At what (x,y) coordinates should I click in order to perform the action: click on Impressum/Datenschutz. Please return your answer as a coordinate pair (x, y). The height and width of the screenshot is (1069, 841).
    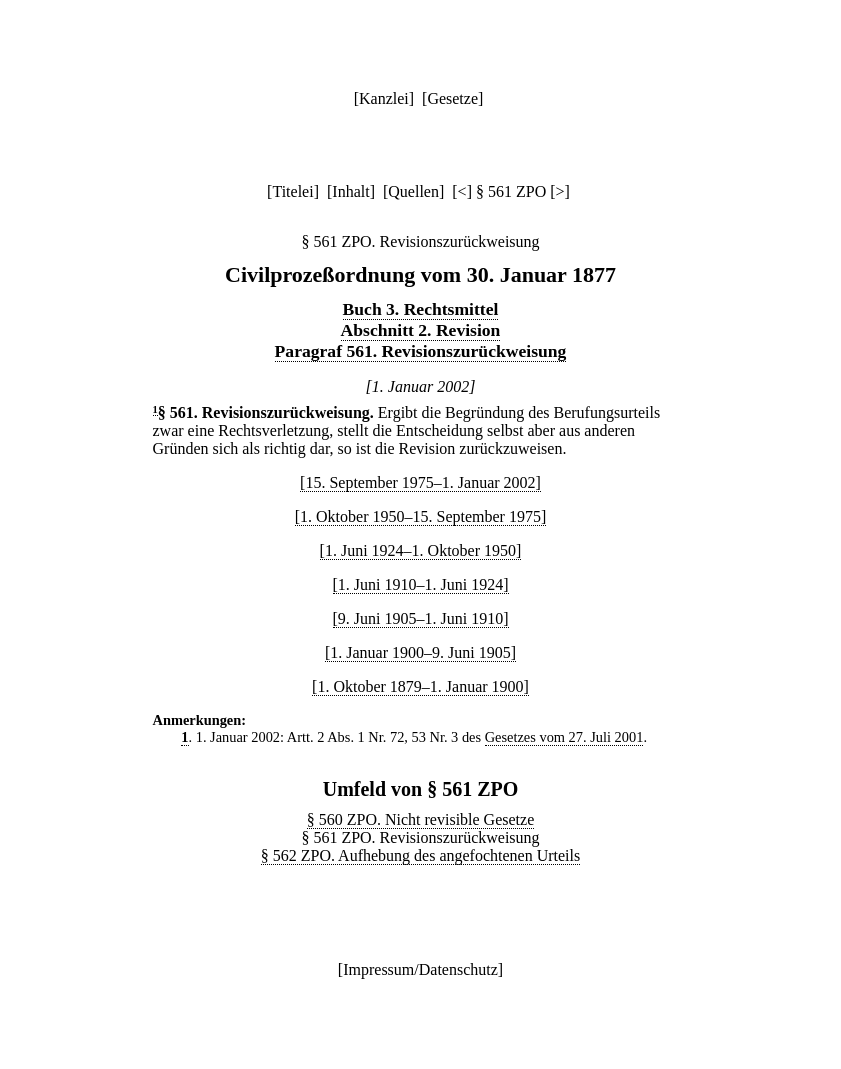
    Looking at the image, I should click on (420, 969).